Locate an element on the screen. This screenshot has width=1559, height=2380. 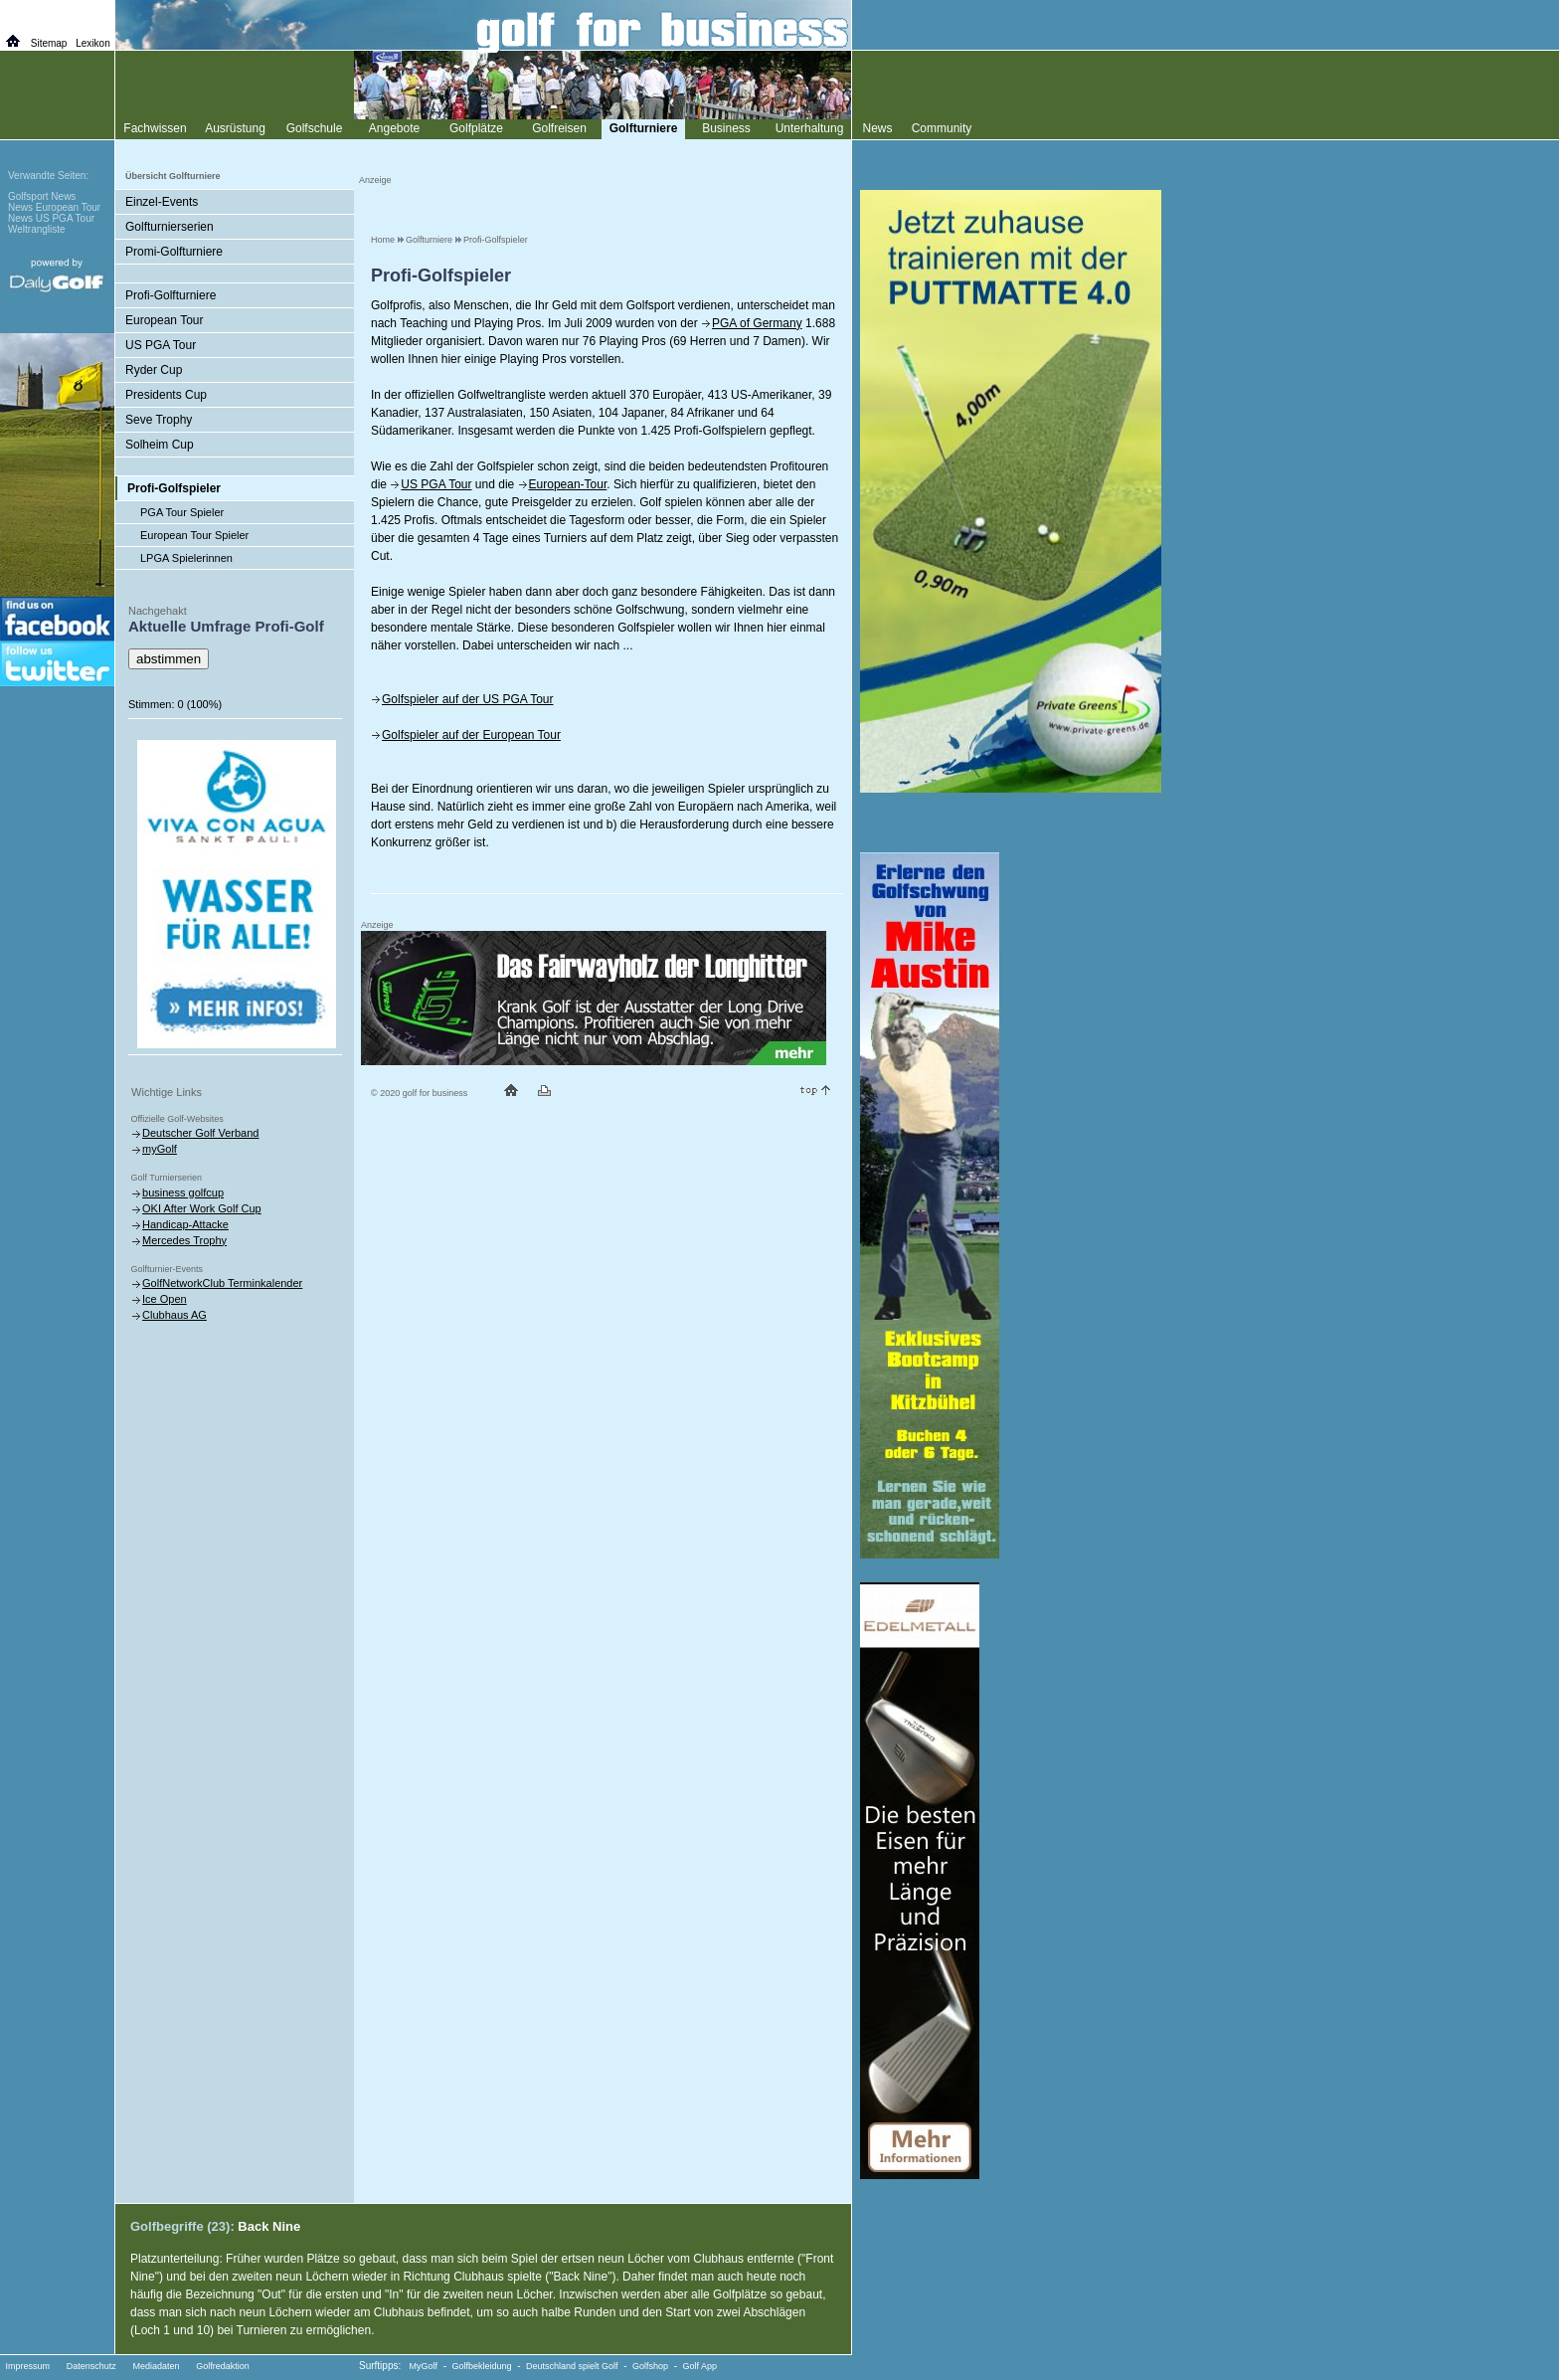
MyGolf is located at coordinates (424, 2366).